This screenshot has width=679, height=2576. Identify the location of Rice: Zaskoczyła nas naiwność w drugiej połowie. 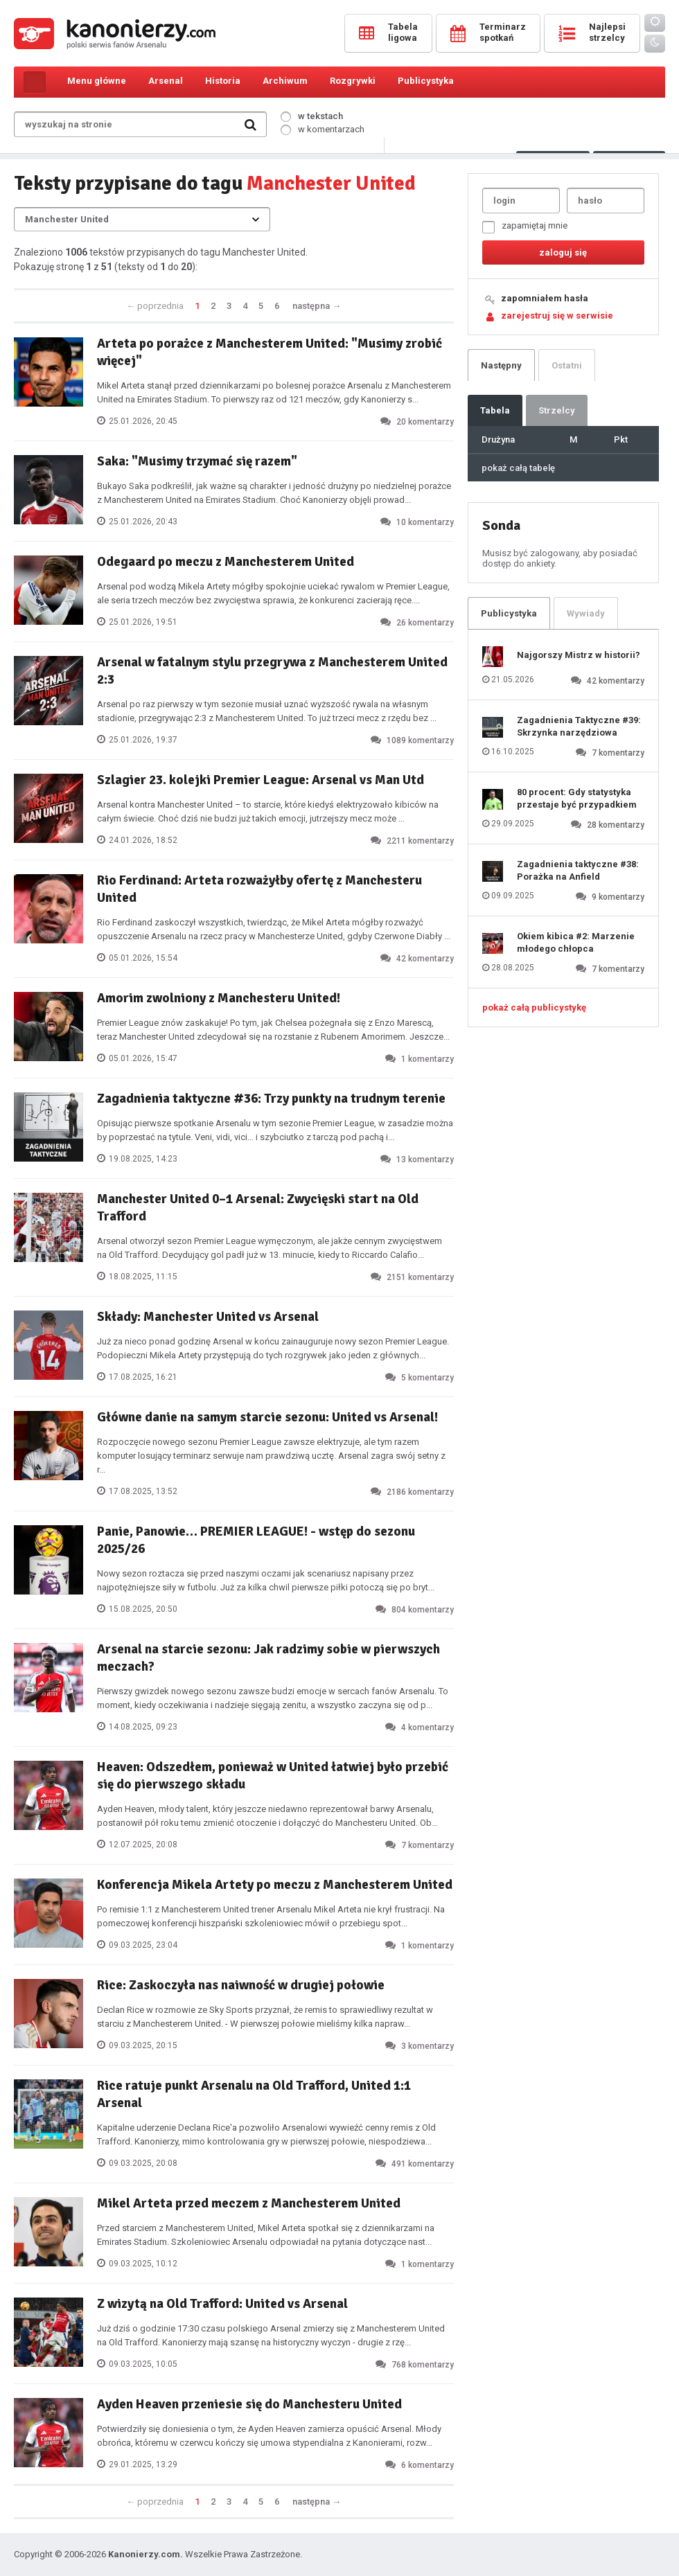
(241, 1985).